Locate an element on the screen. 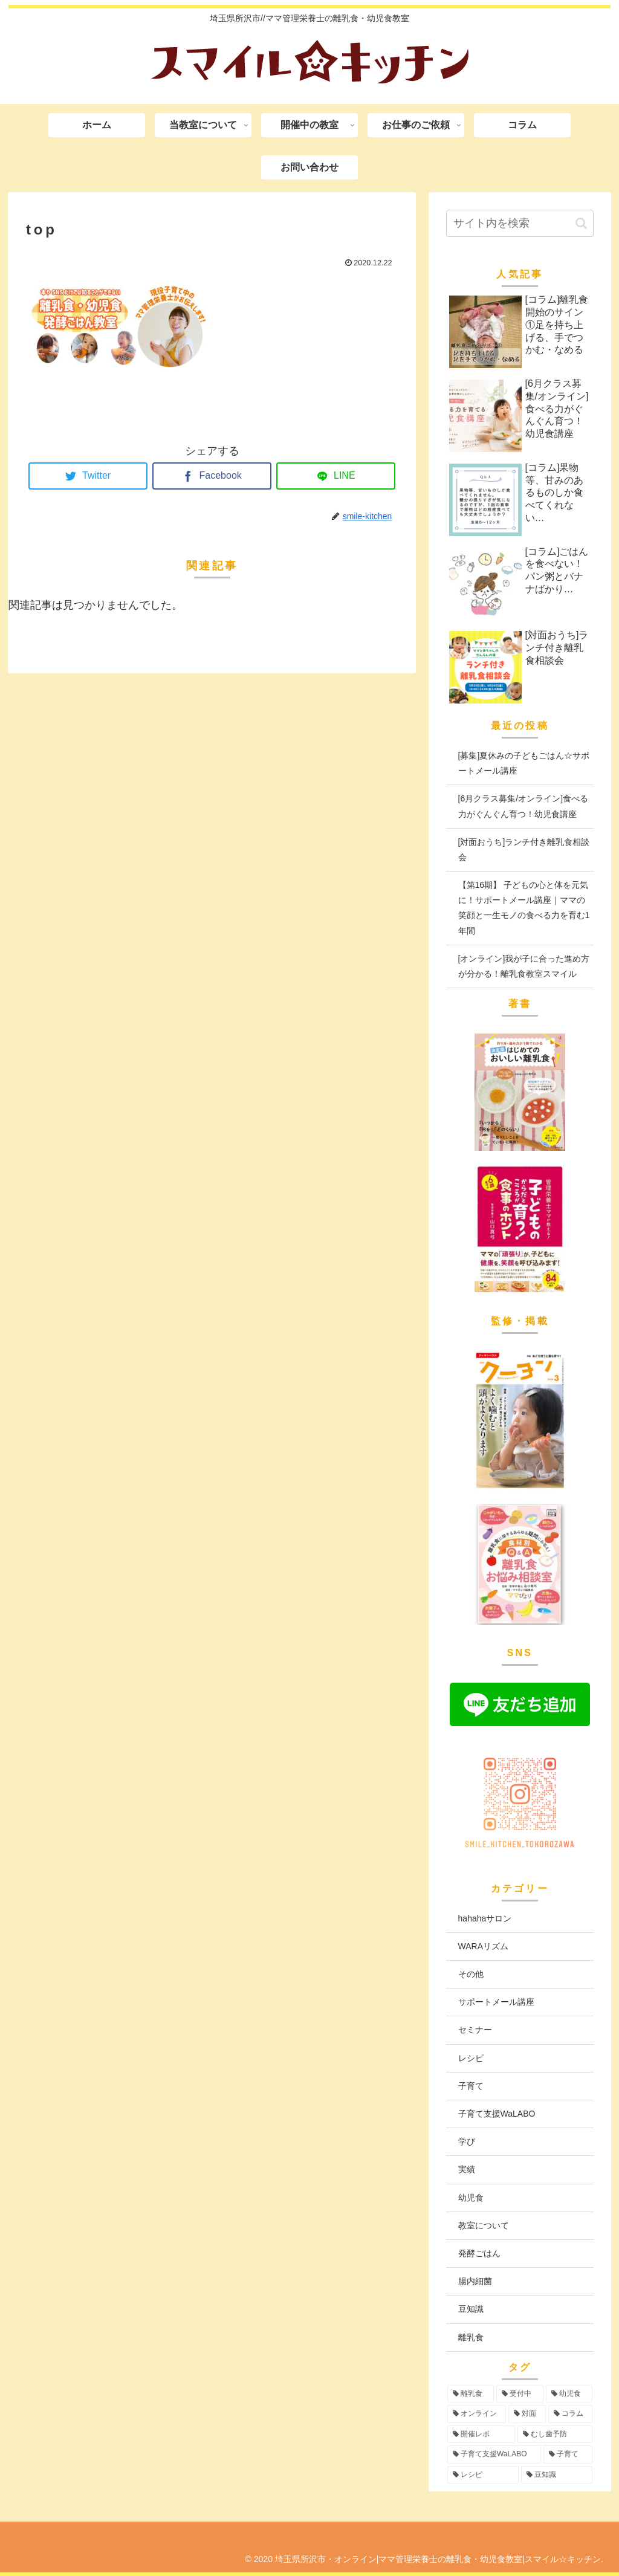 The height and width of the screenshot is (2576, 619). レシピ is located at coordinates (471, 2058).